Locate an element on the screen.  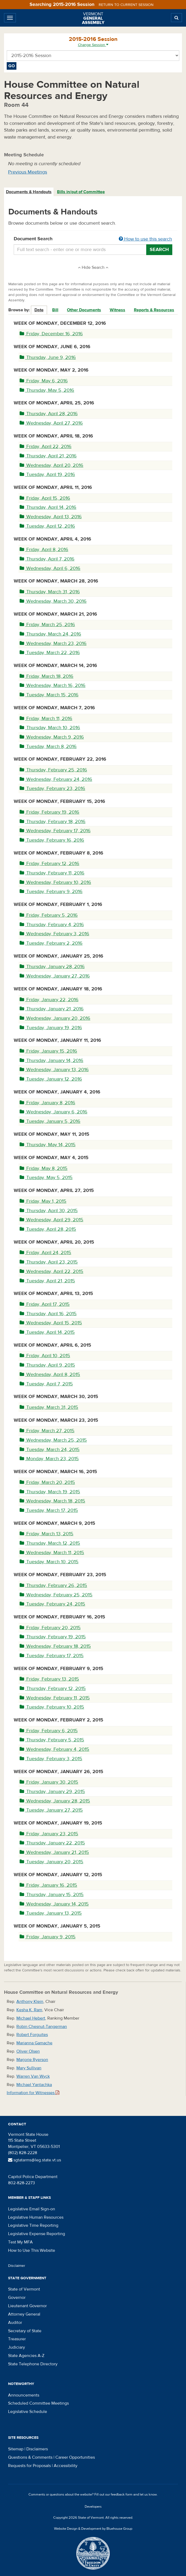
Michael Yantachka is located at coordinates (34, 2084).